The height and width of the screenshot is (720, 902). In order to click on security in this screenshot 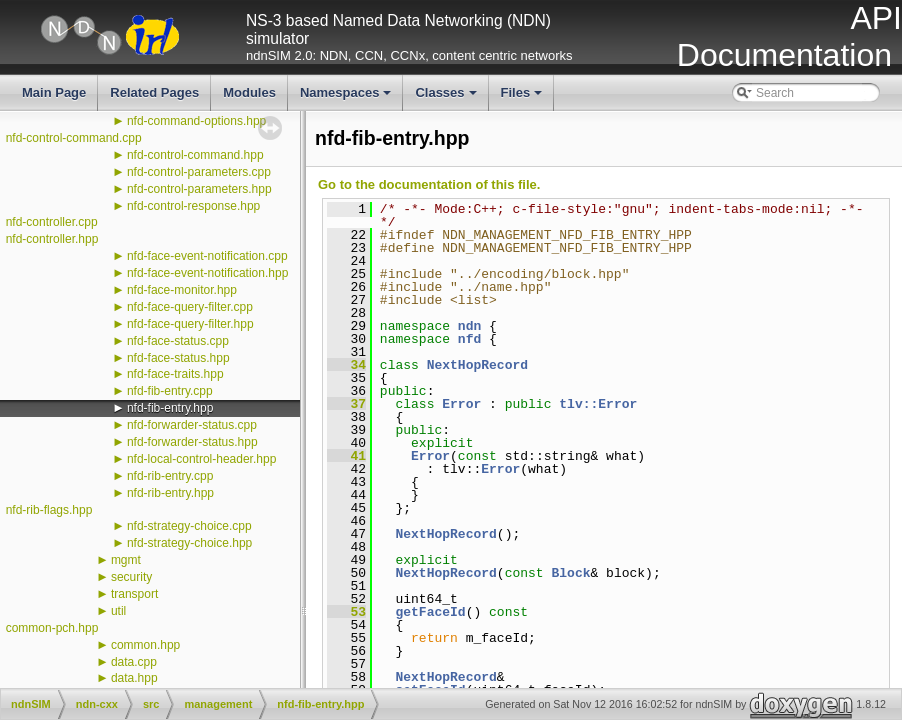, I will do `click(131, 577)`.